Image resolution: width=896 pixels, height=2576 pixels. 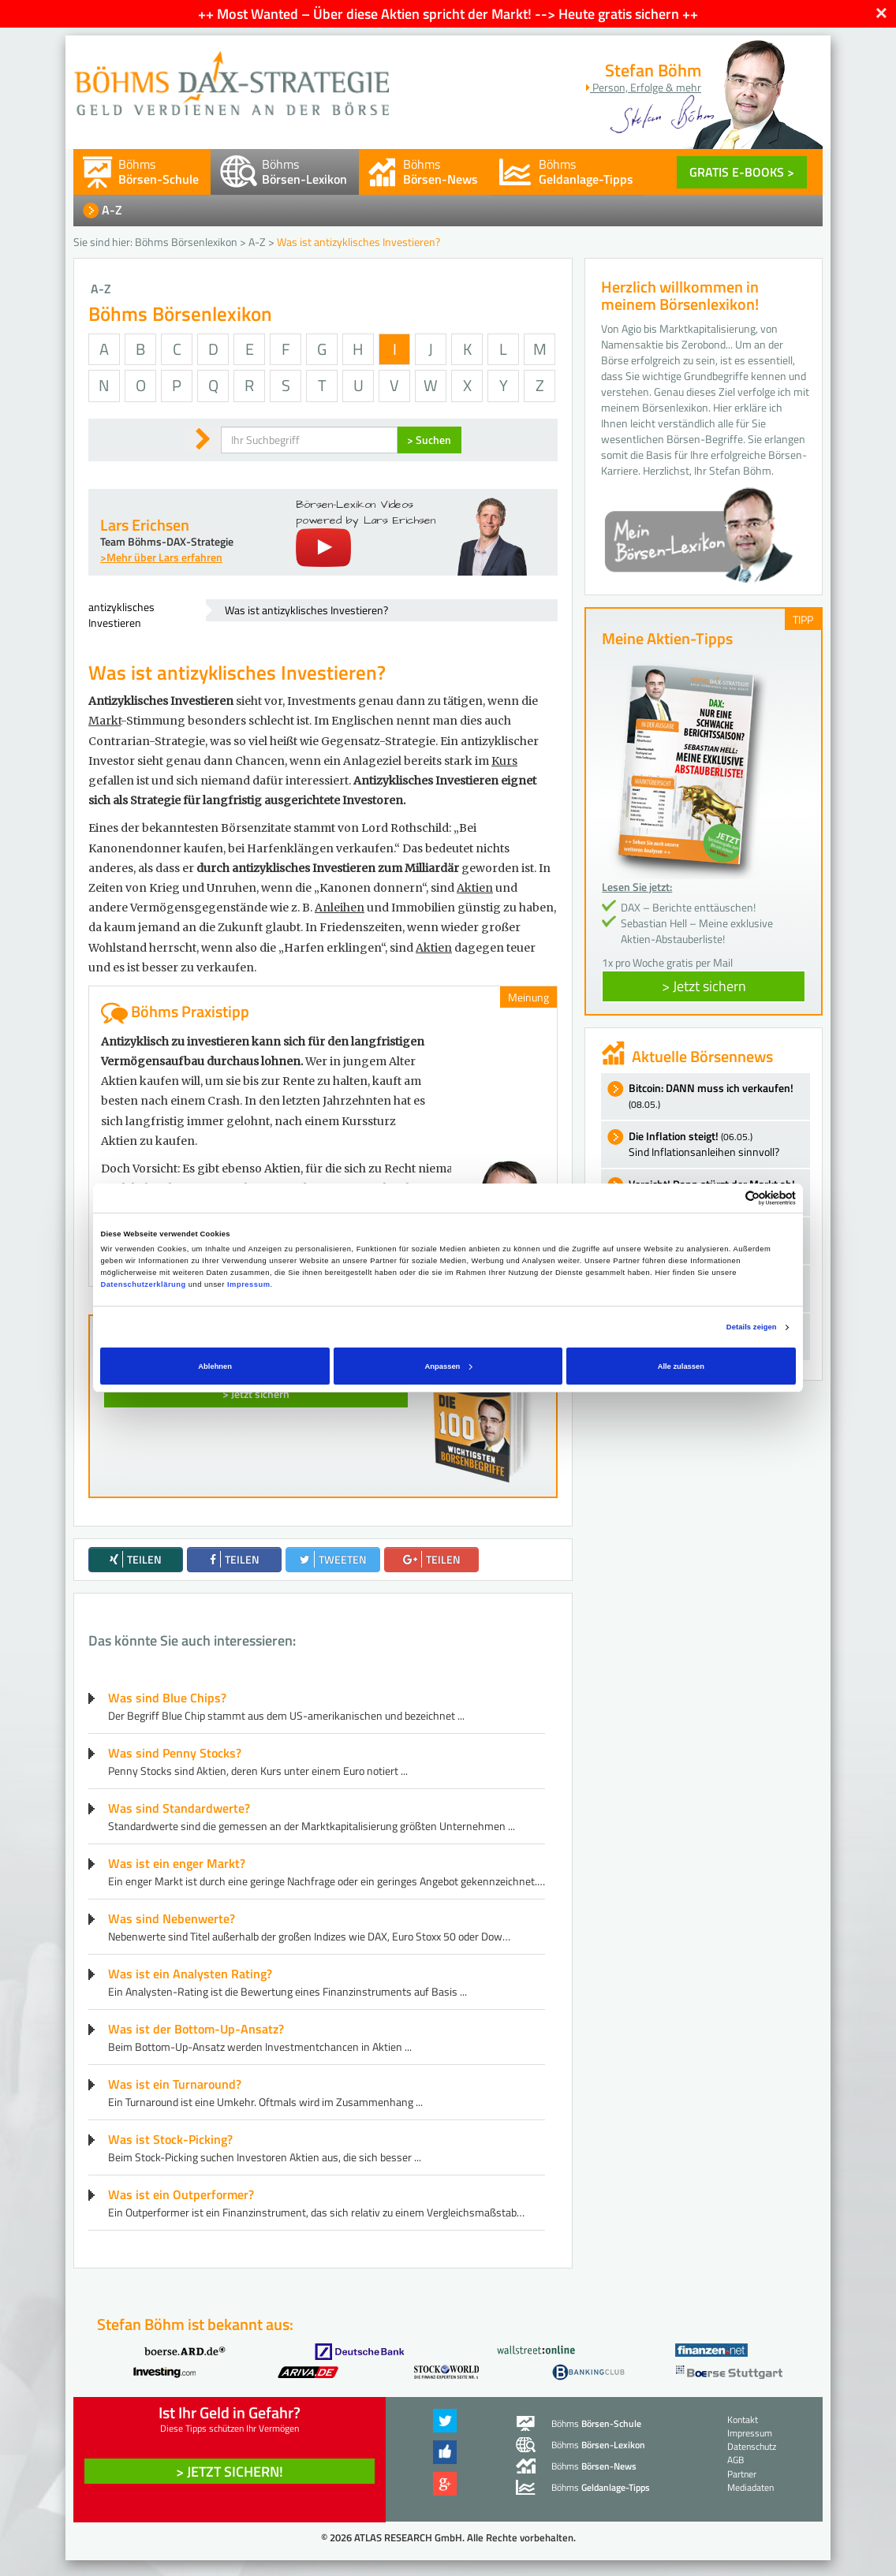 What do you see at coordinates (112, 209) in the screenshot?
I see `A-Z` at bounding box center [112, 209].